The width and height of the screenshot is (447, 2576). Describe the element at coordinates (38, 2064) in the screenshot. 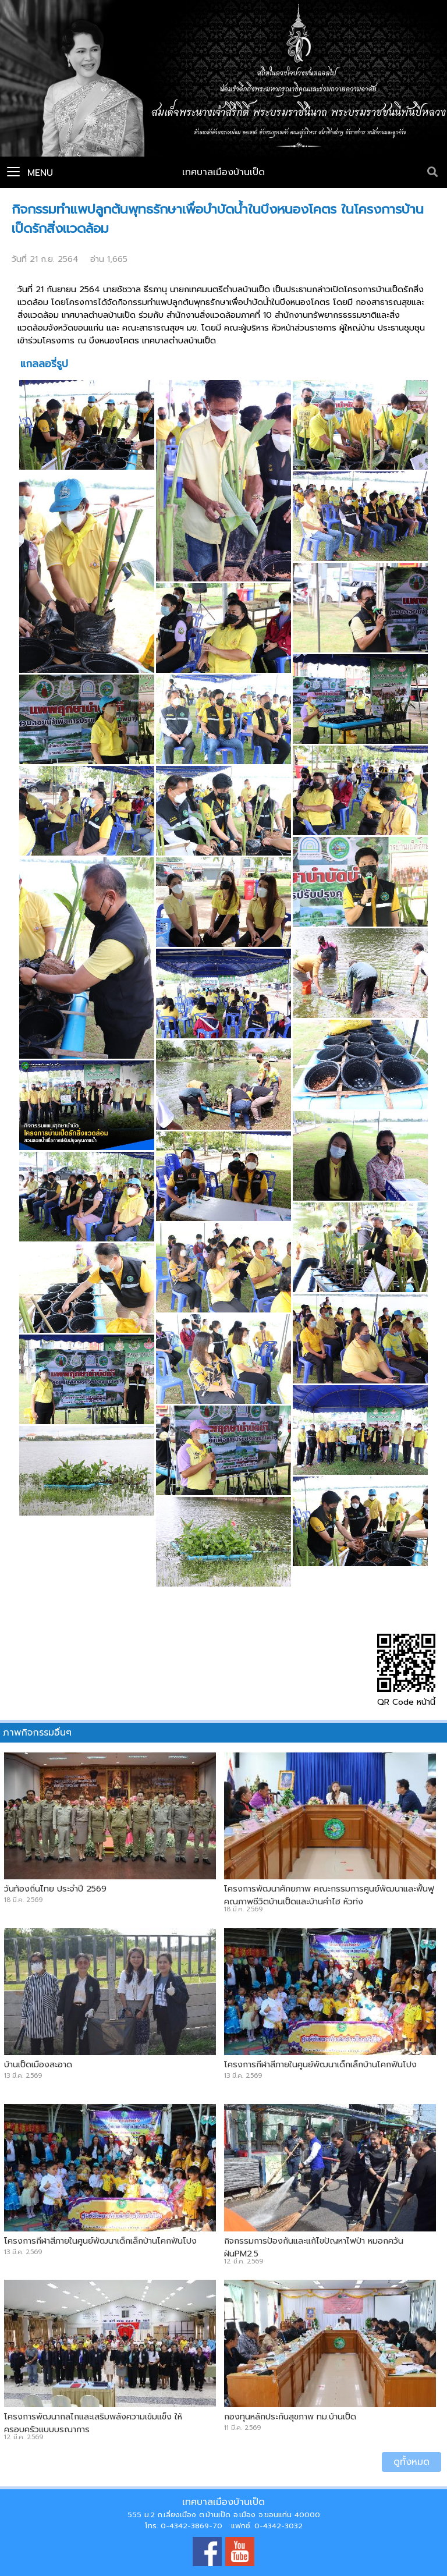

I see `บ้านเป็ดเมืองสะอาด` at that location.